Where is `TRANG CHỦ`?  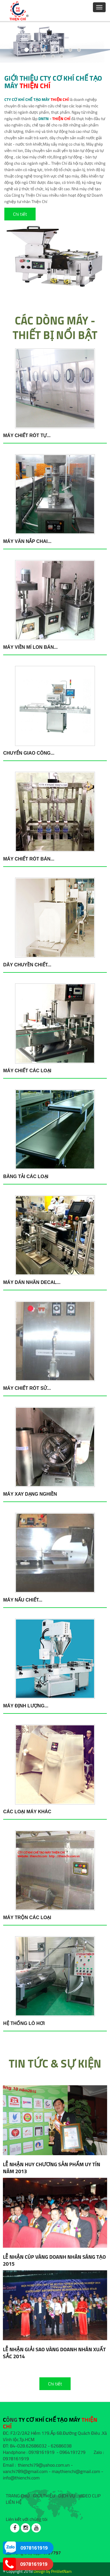 TRANG CHỦ is located at coordinates (18, 2495).